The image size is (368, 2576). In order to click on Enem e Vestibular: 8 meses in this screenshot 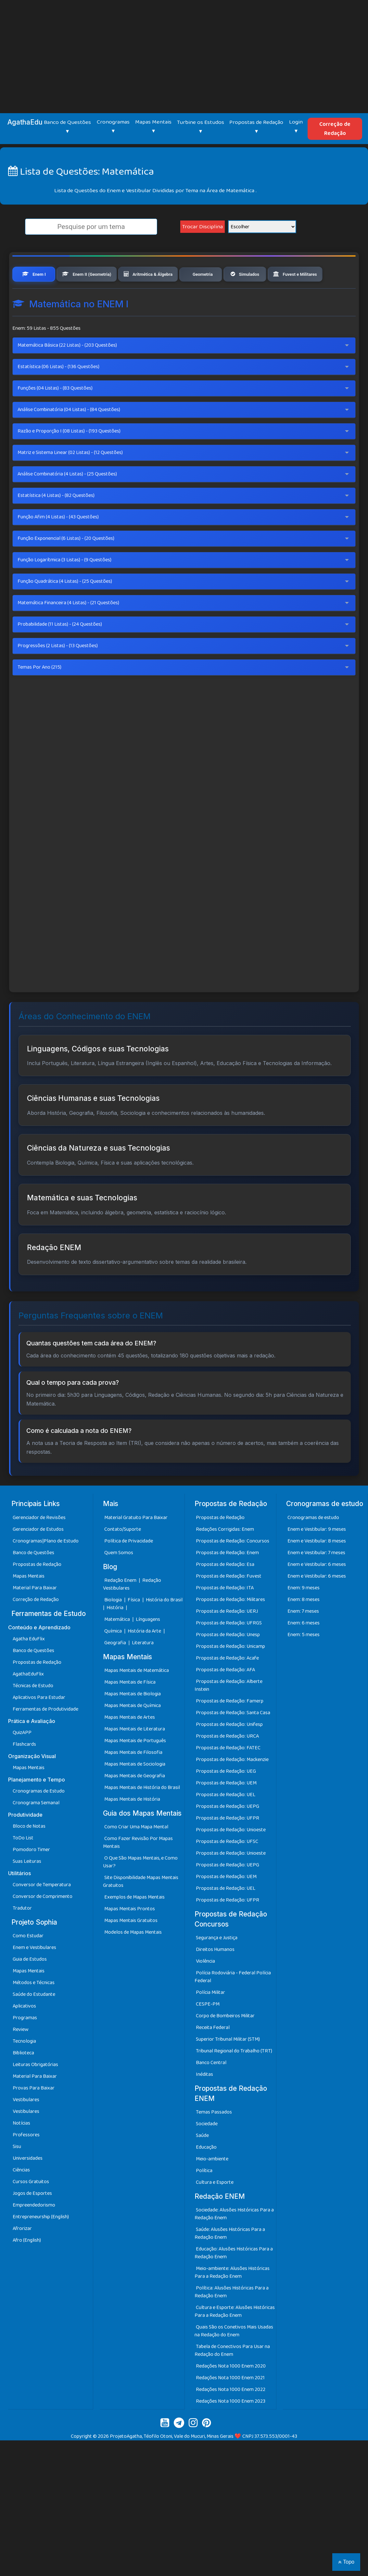, I will do `click(316, 1565)`.